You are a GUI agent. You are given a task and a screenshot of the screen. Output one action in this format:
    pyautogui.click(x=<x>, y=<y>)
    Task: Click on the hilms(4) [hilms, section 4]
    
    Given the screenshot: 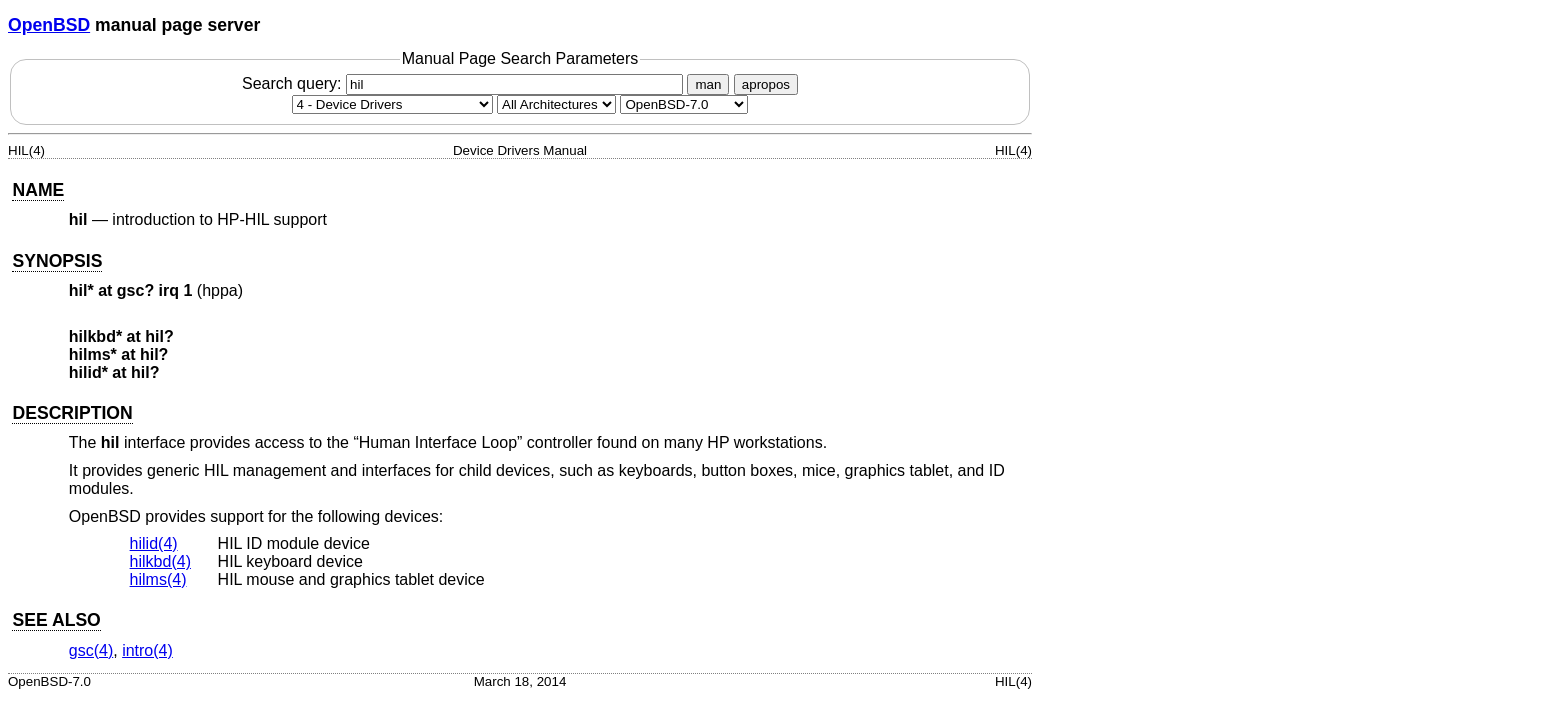 What is the action you would take?
    pyautogui.click(x=158, y=579)
    